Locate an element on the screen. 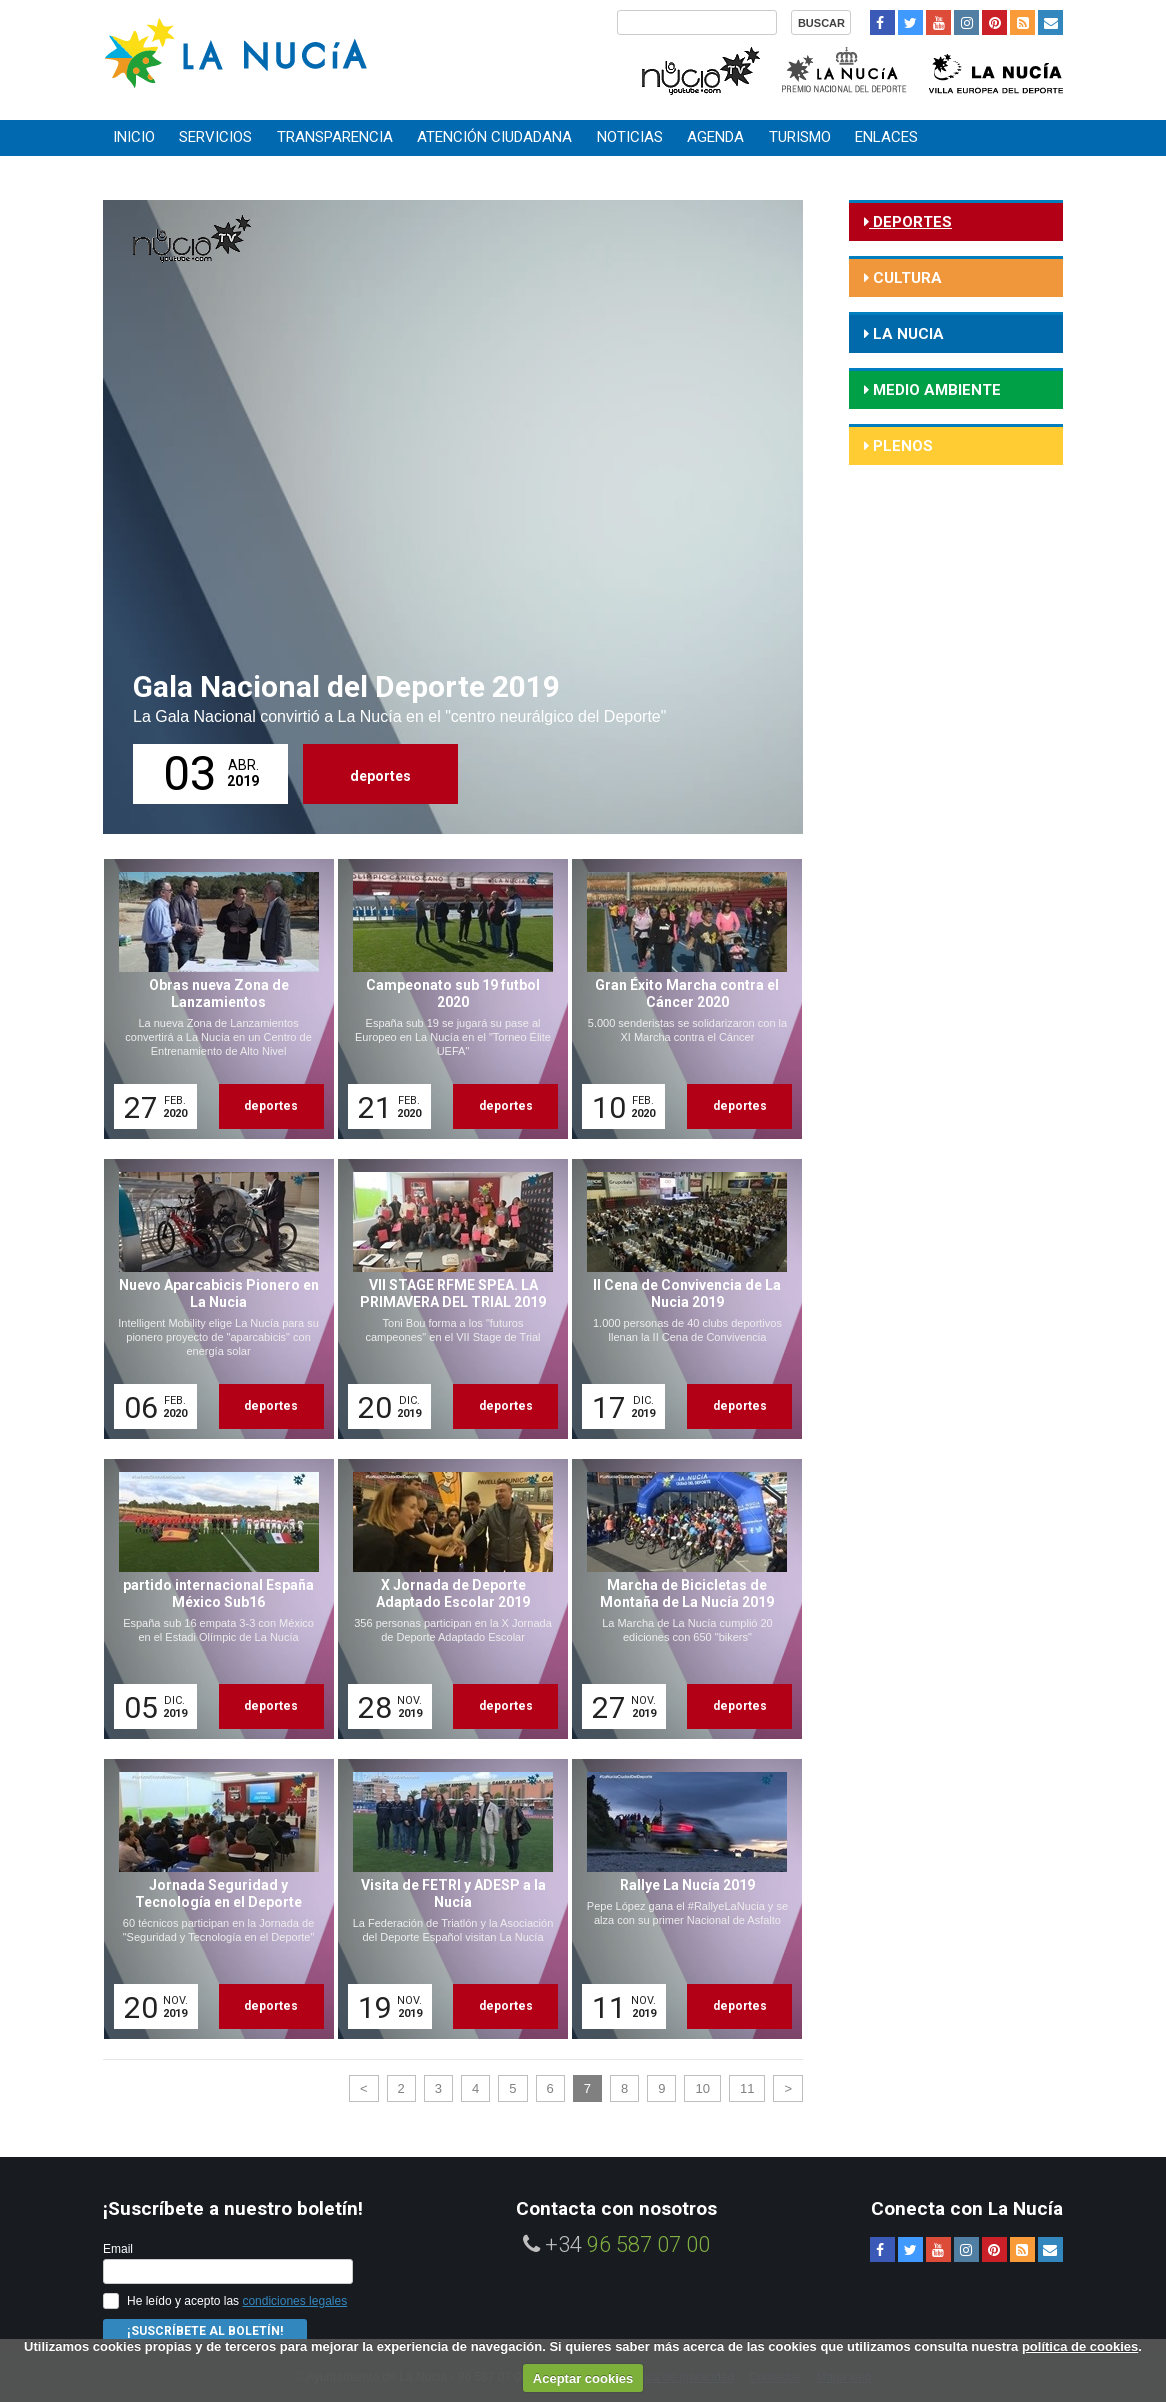 The image size is (1166, 2402). Noticias is located at coordinates (630, 137).